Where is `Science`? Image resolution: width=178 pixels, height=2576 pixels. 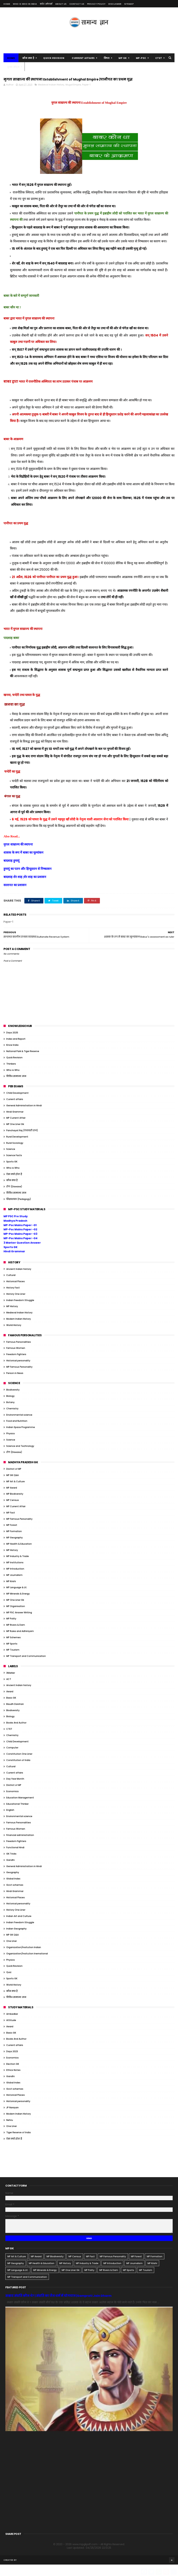
Science is located at coordinates (10, 1160).